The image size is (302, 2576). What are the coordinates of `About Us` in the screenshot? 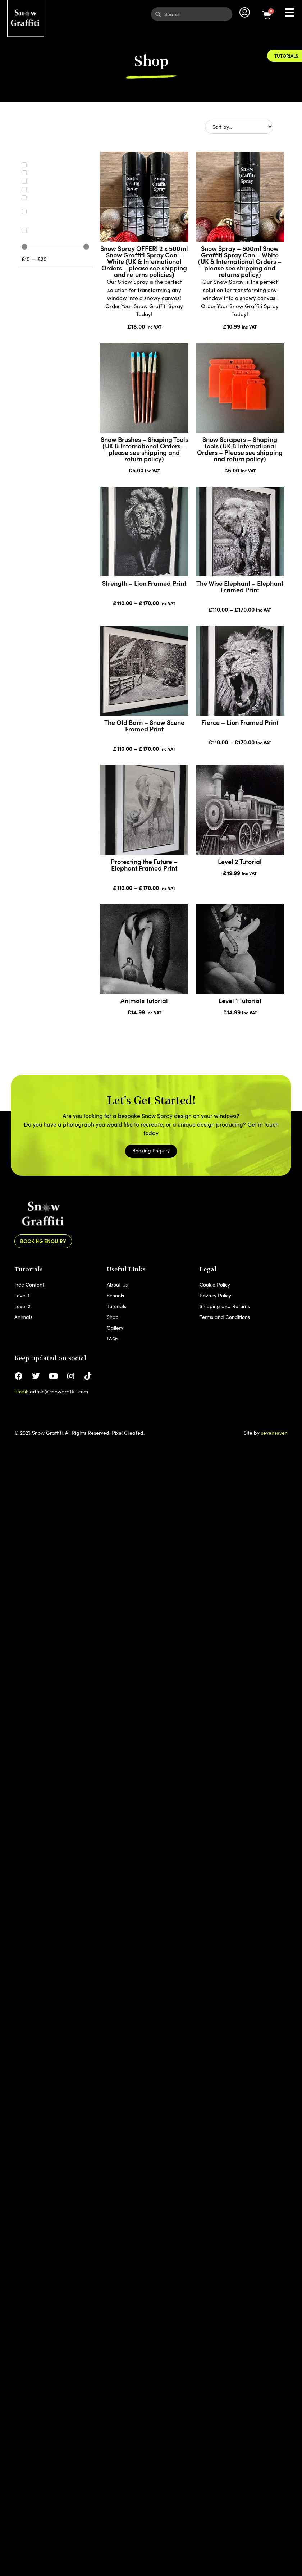 It's located at (117, 1284).